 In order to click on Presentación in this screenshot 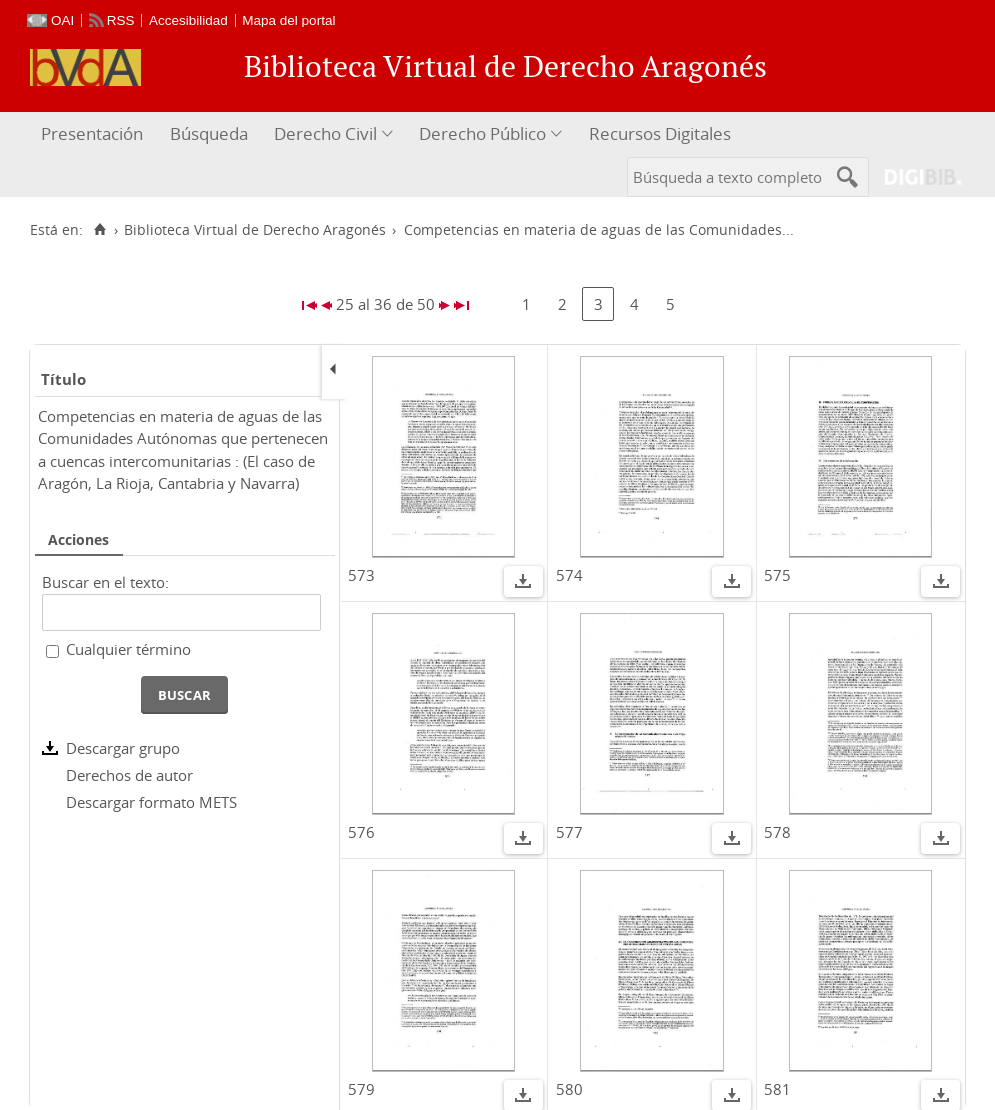, I will do `click(92, 133)`.